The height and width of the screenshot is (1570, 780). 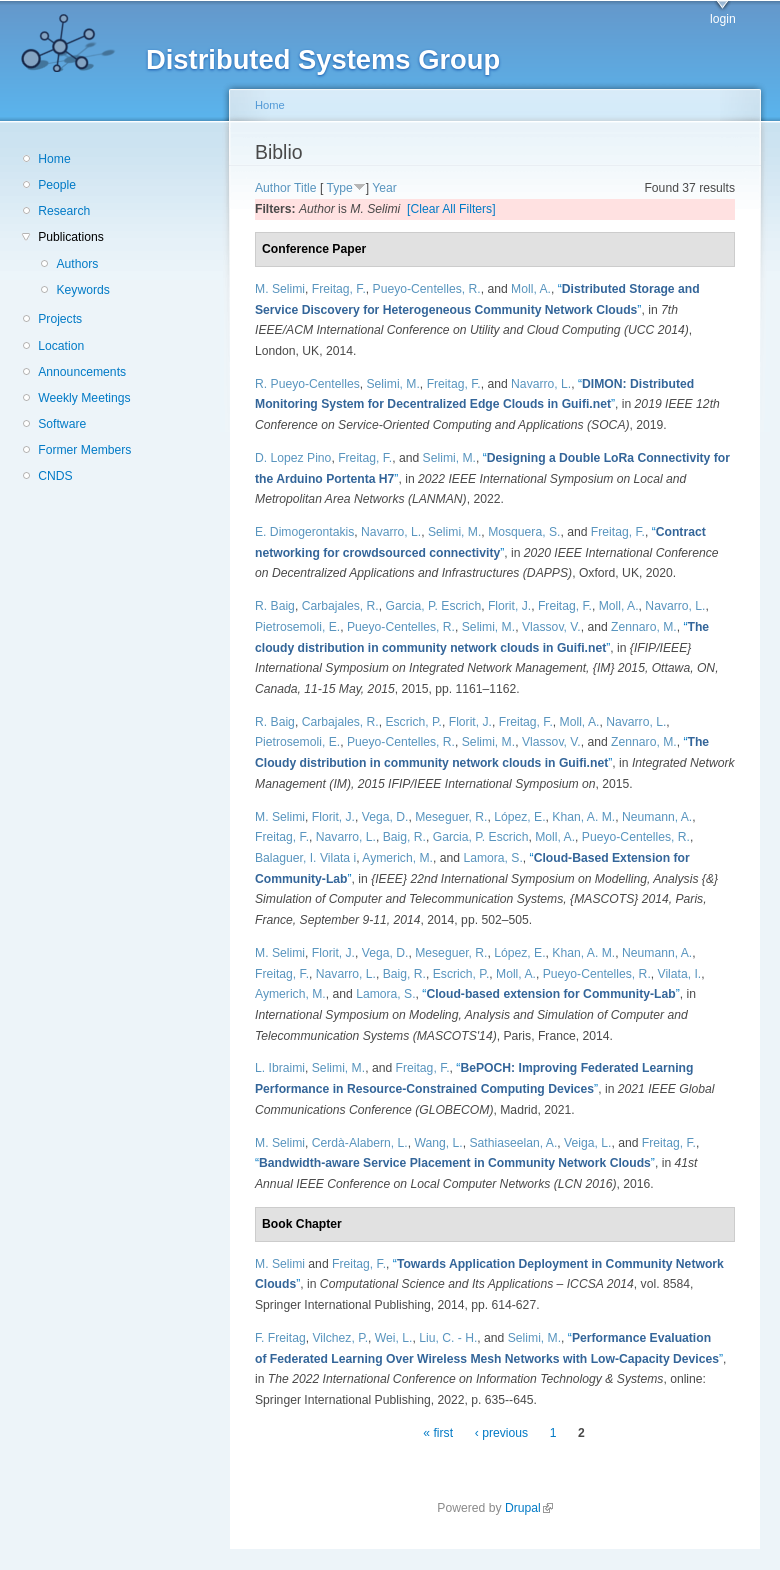 What do you see at coordinates (61, 346) in the screenshot?
I see `Location` at bounding box center [61, 346].